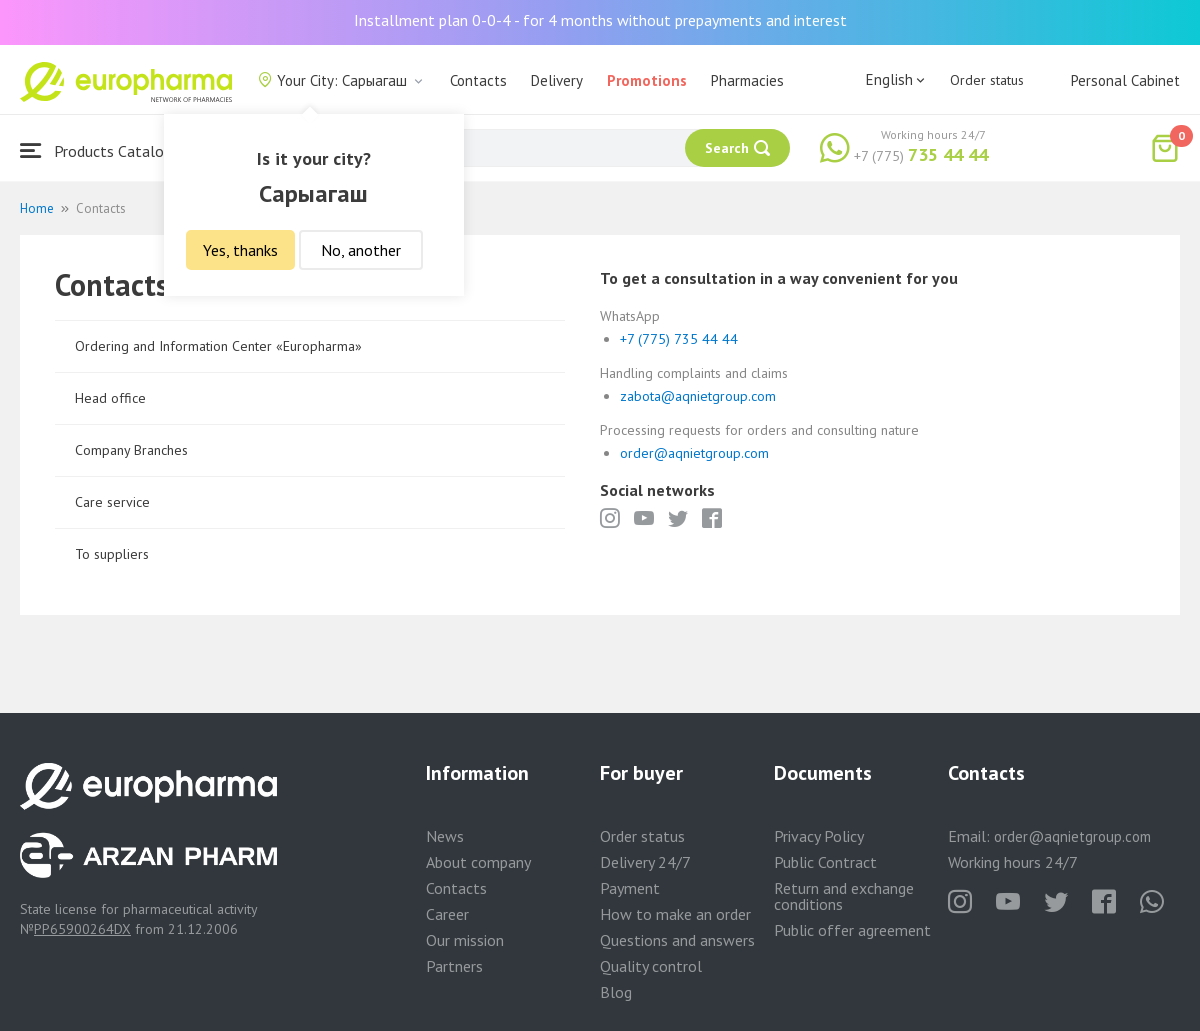 The image size is (1200, 1031). I want to click on Installment plan 0-0-4 - for 4 months without prepayments and interest, so click(600, 20).